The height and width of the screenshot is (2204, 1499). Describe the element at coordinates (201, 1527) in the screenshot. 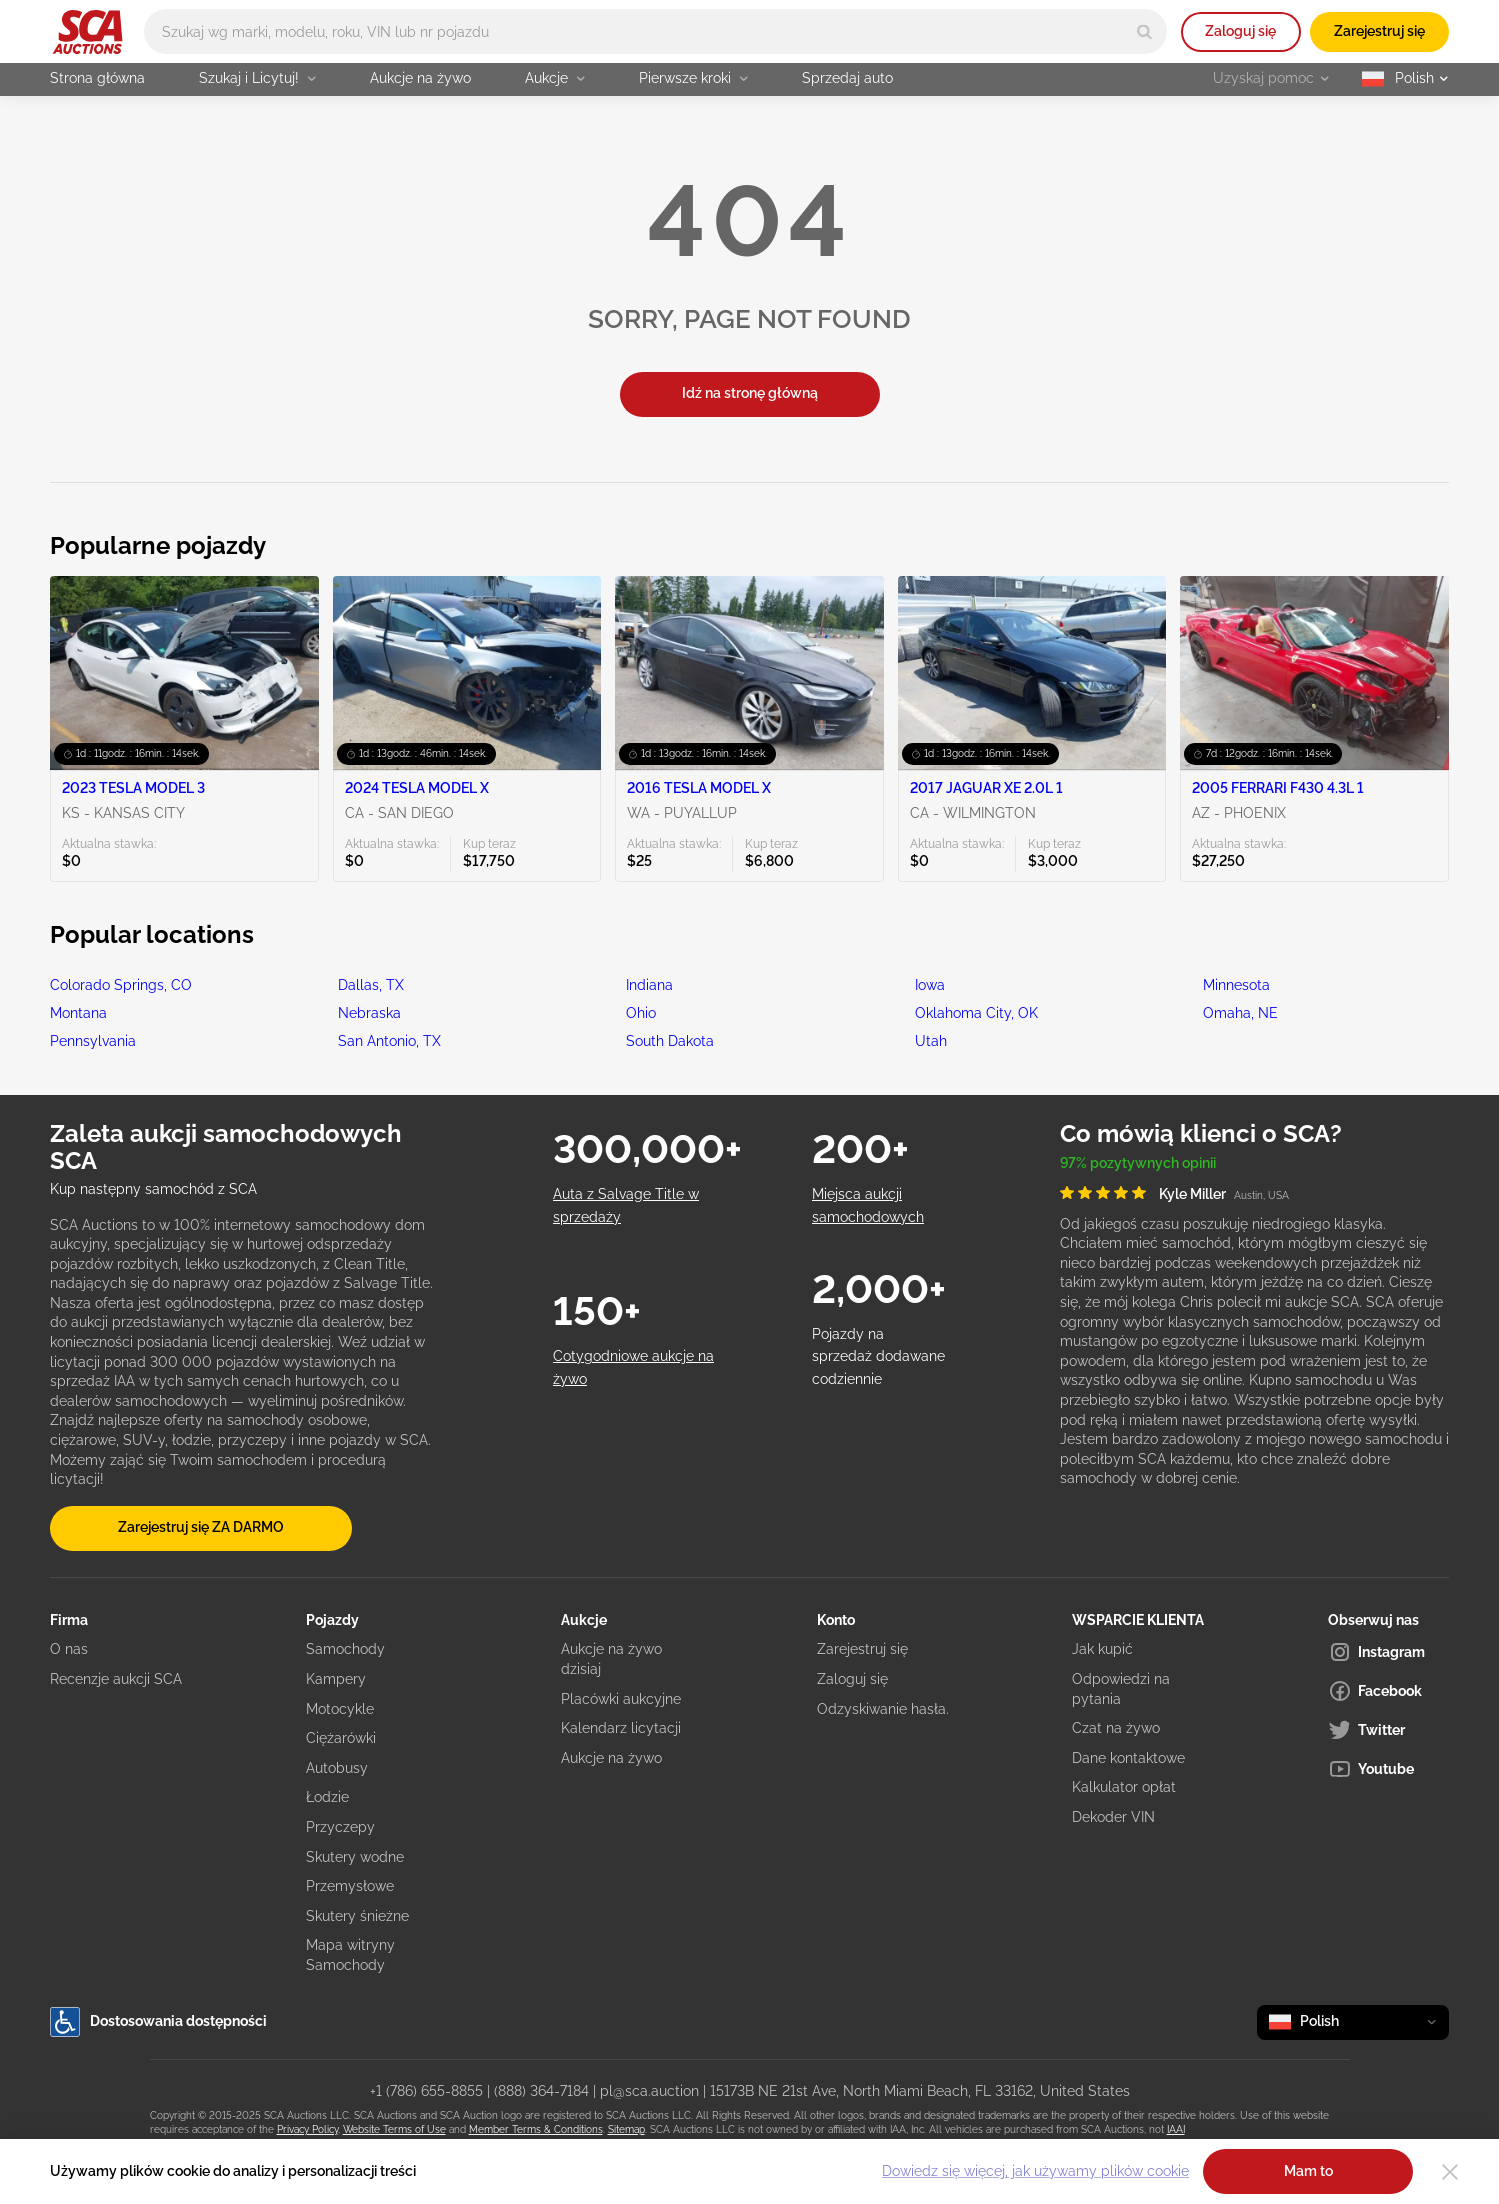

I see `Zarejestruj się ZA DARMO` at that location.